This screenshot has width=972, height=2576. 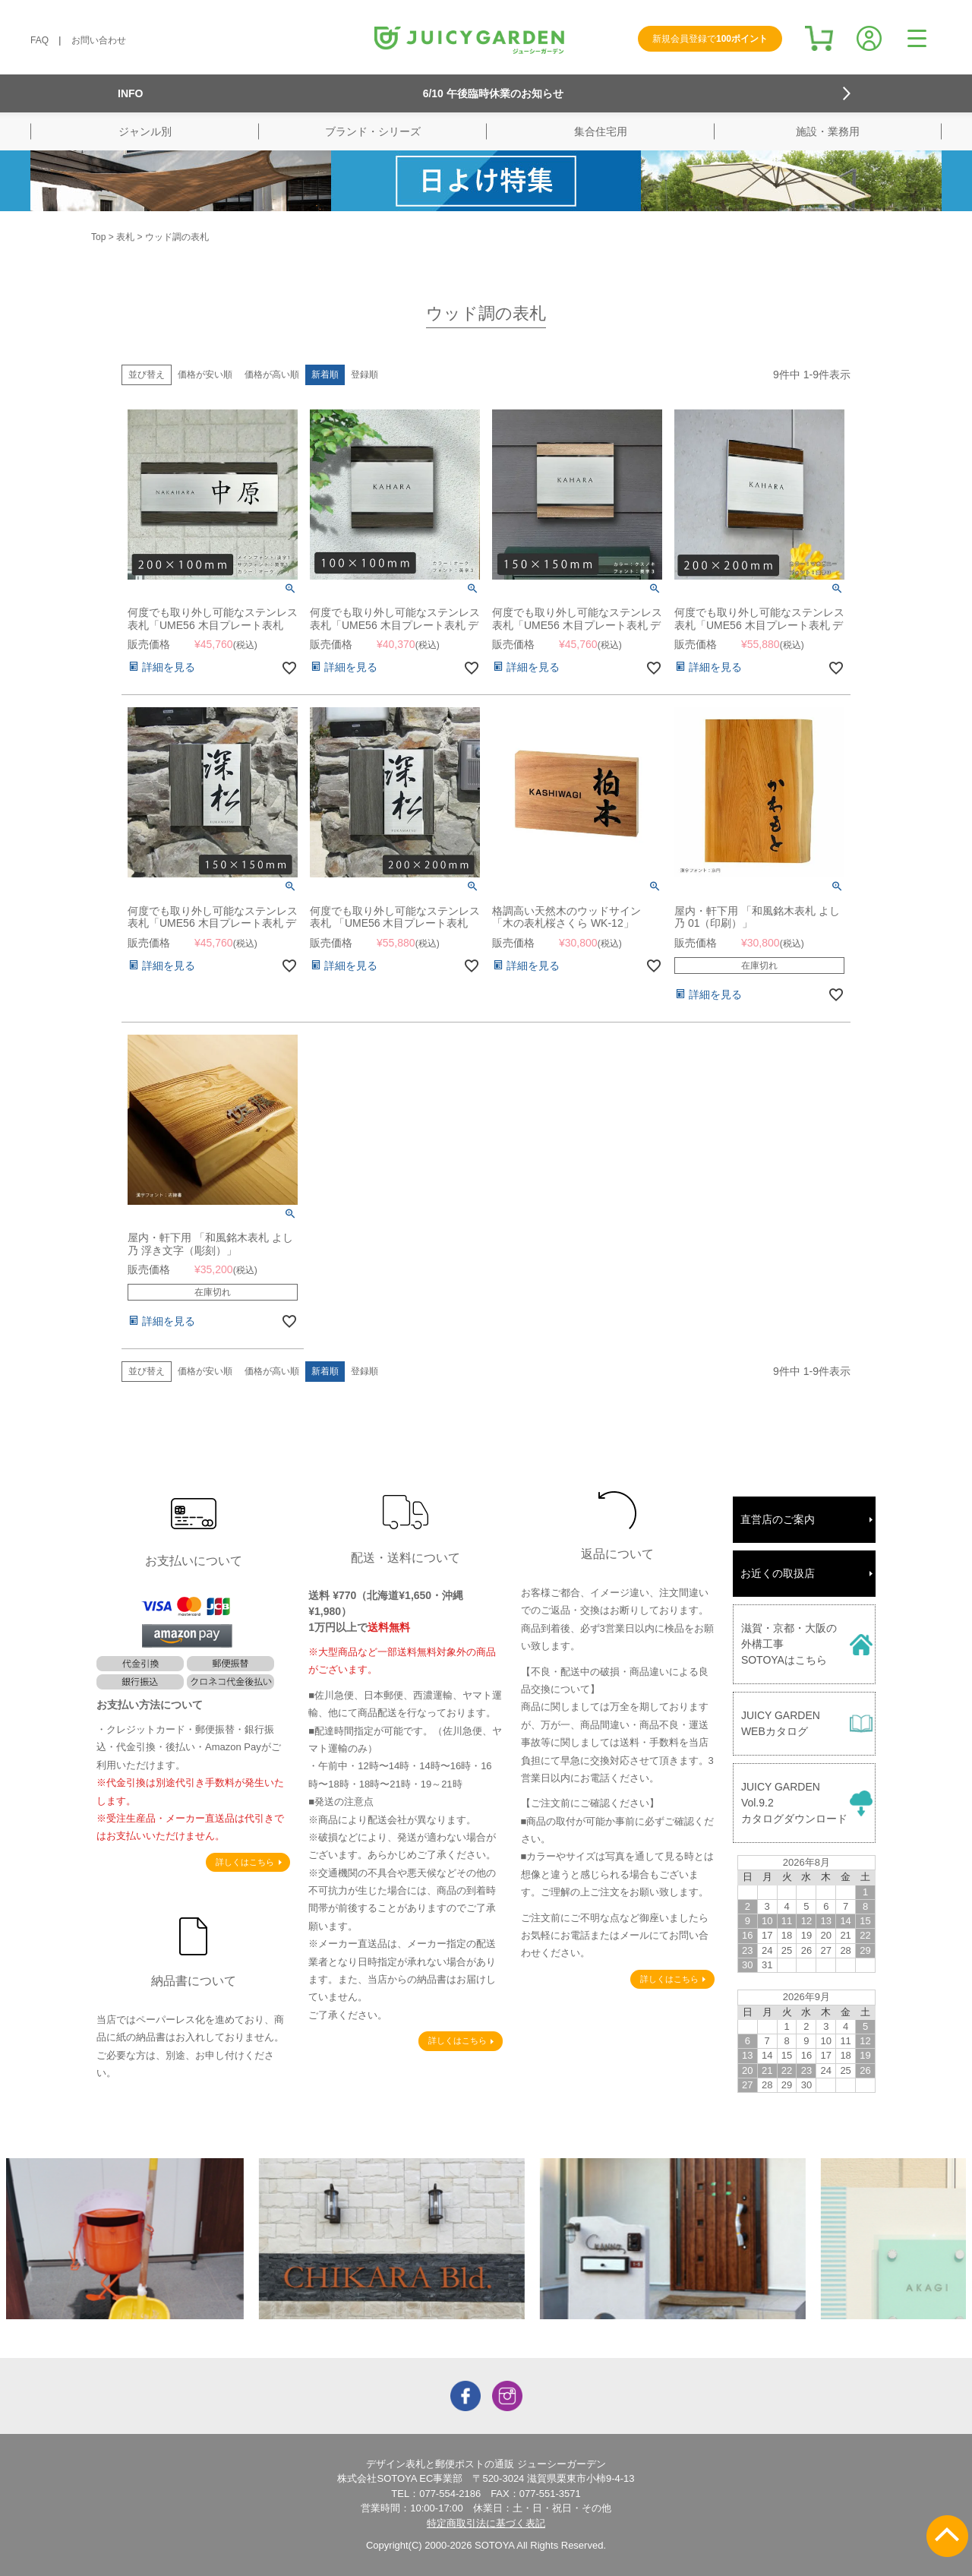 I want to click on Top, so click(x=98, y=237).